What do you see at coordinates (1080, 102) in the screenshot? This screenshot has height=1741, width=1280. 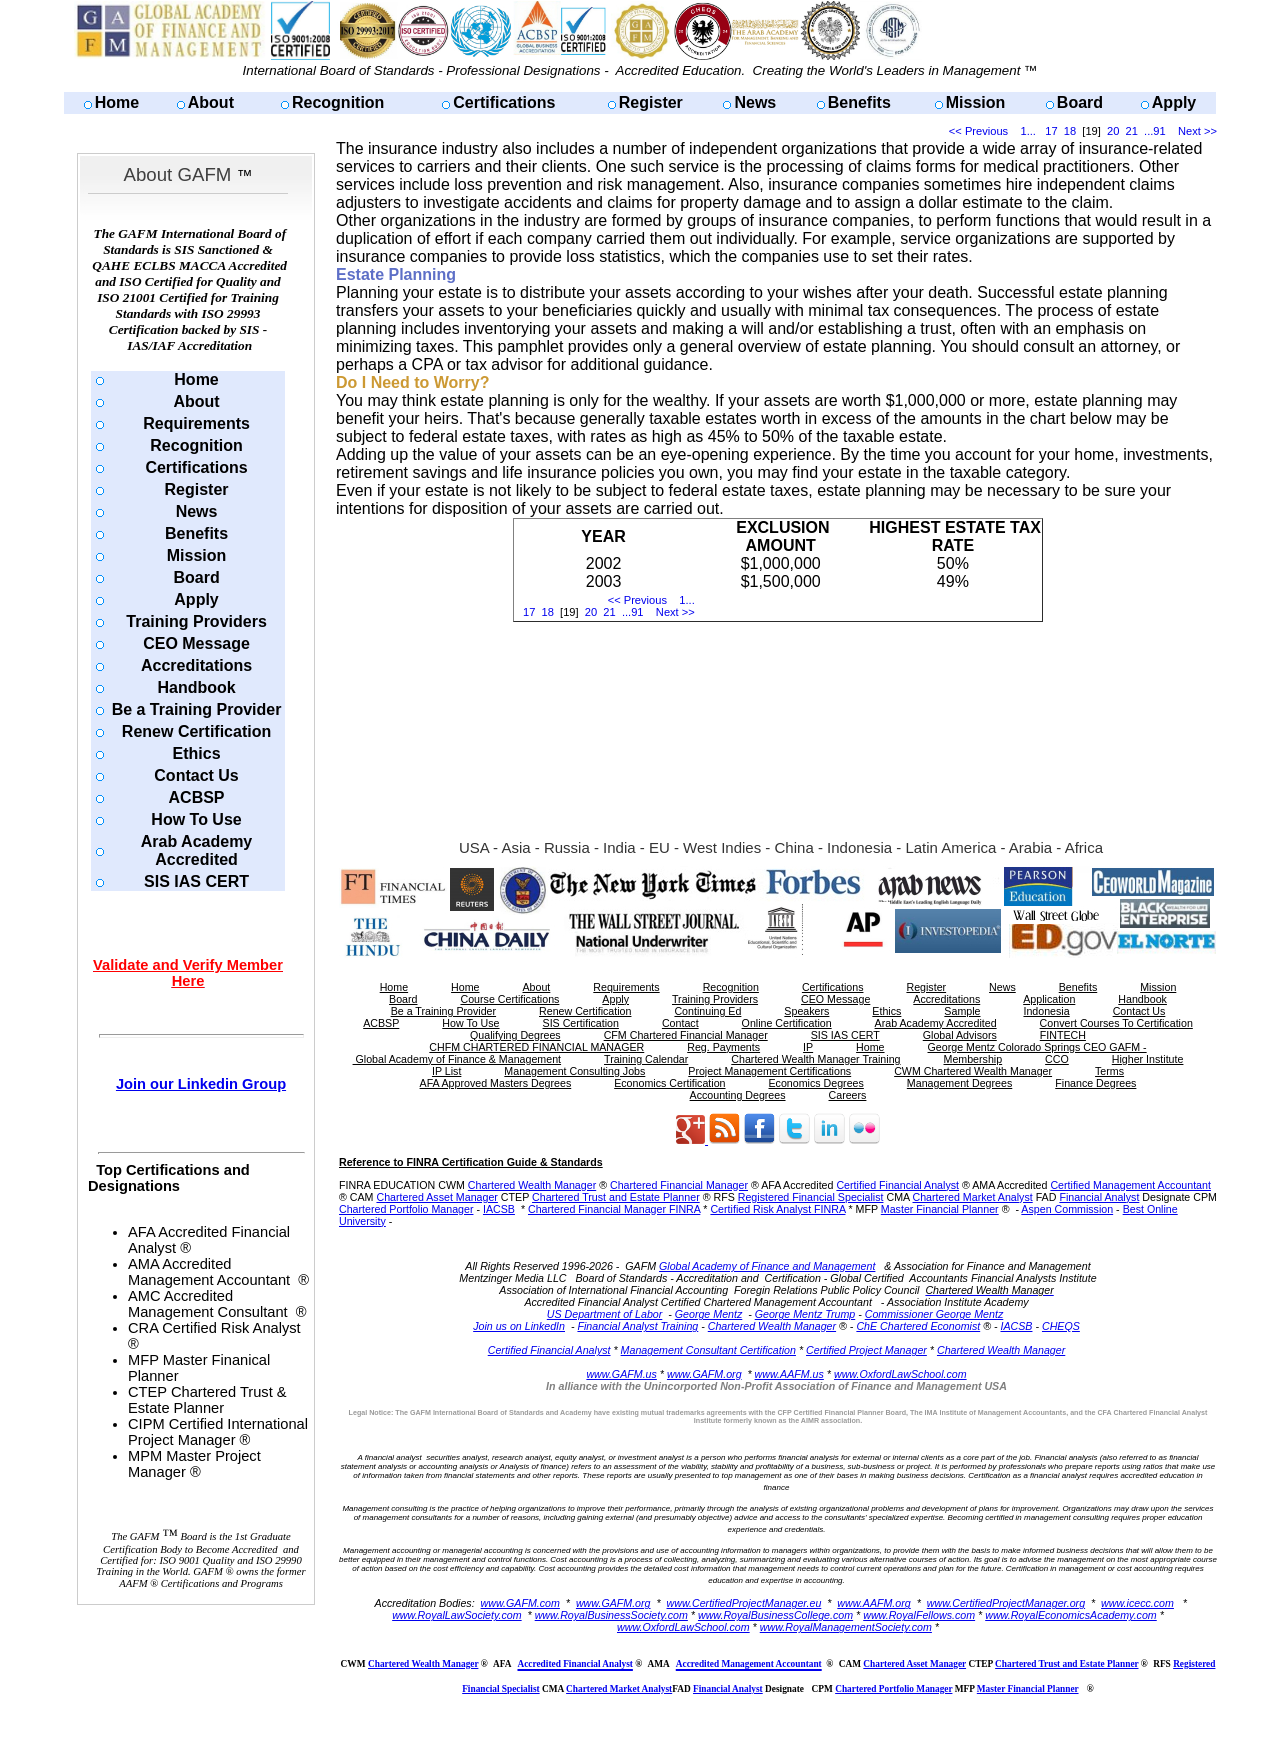 I see `Board` at bounding box center [1080, 102].